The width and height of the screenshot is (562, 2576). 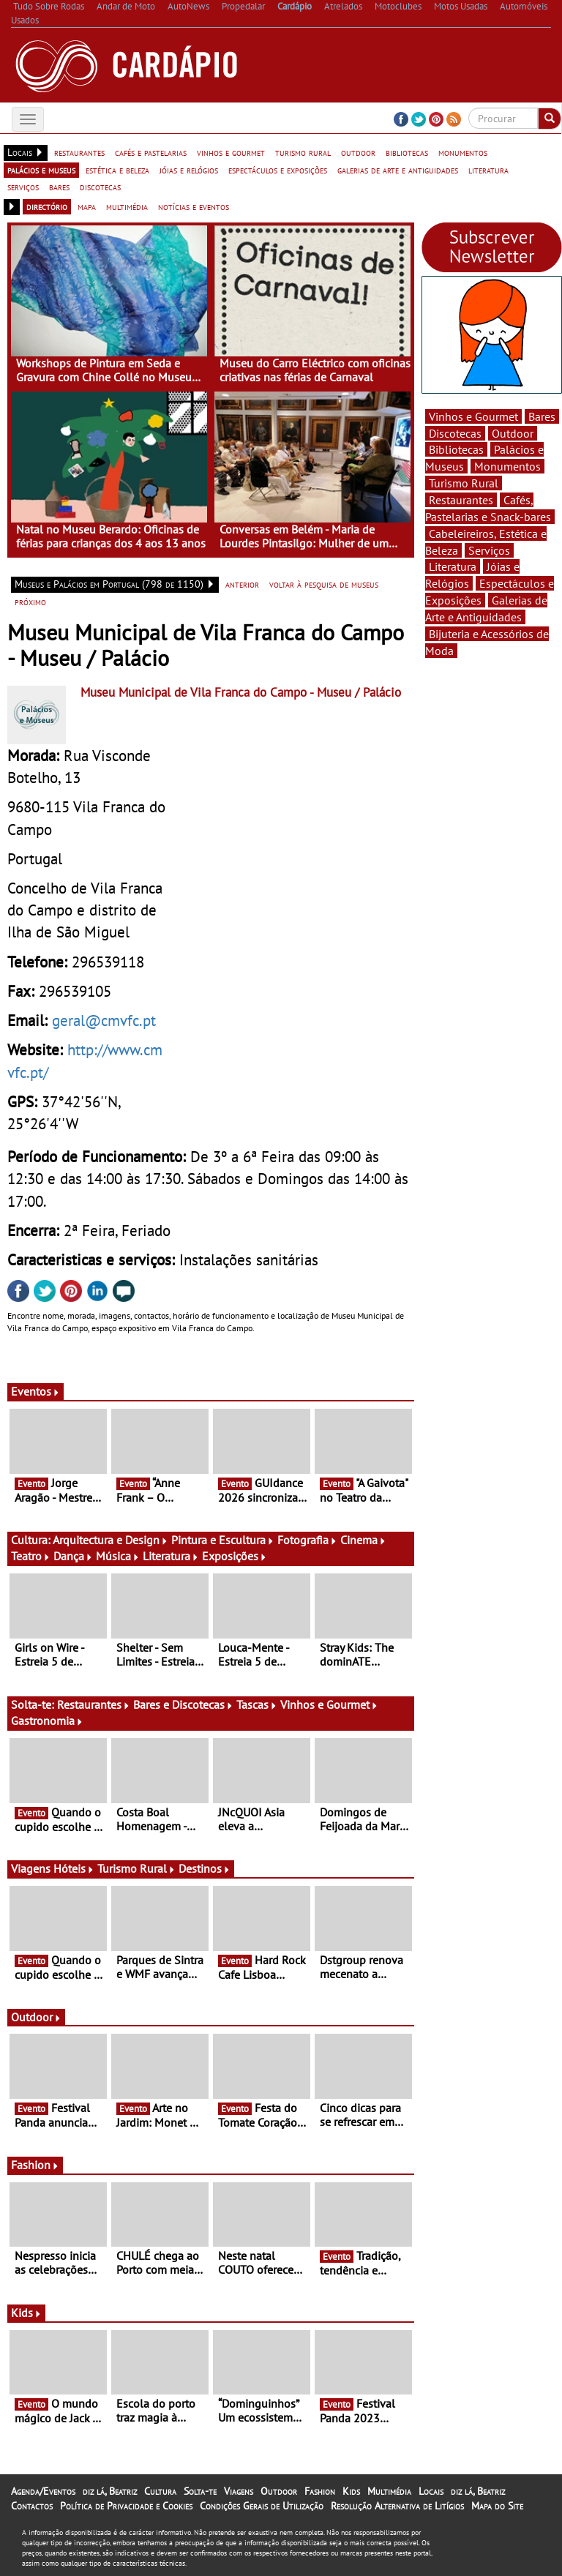 I want to click on Cultura, so click(x=160, y=2491).